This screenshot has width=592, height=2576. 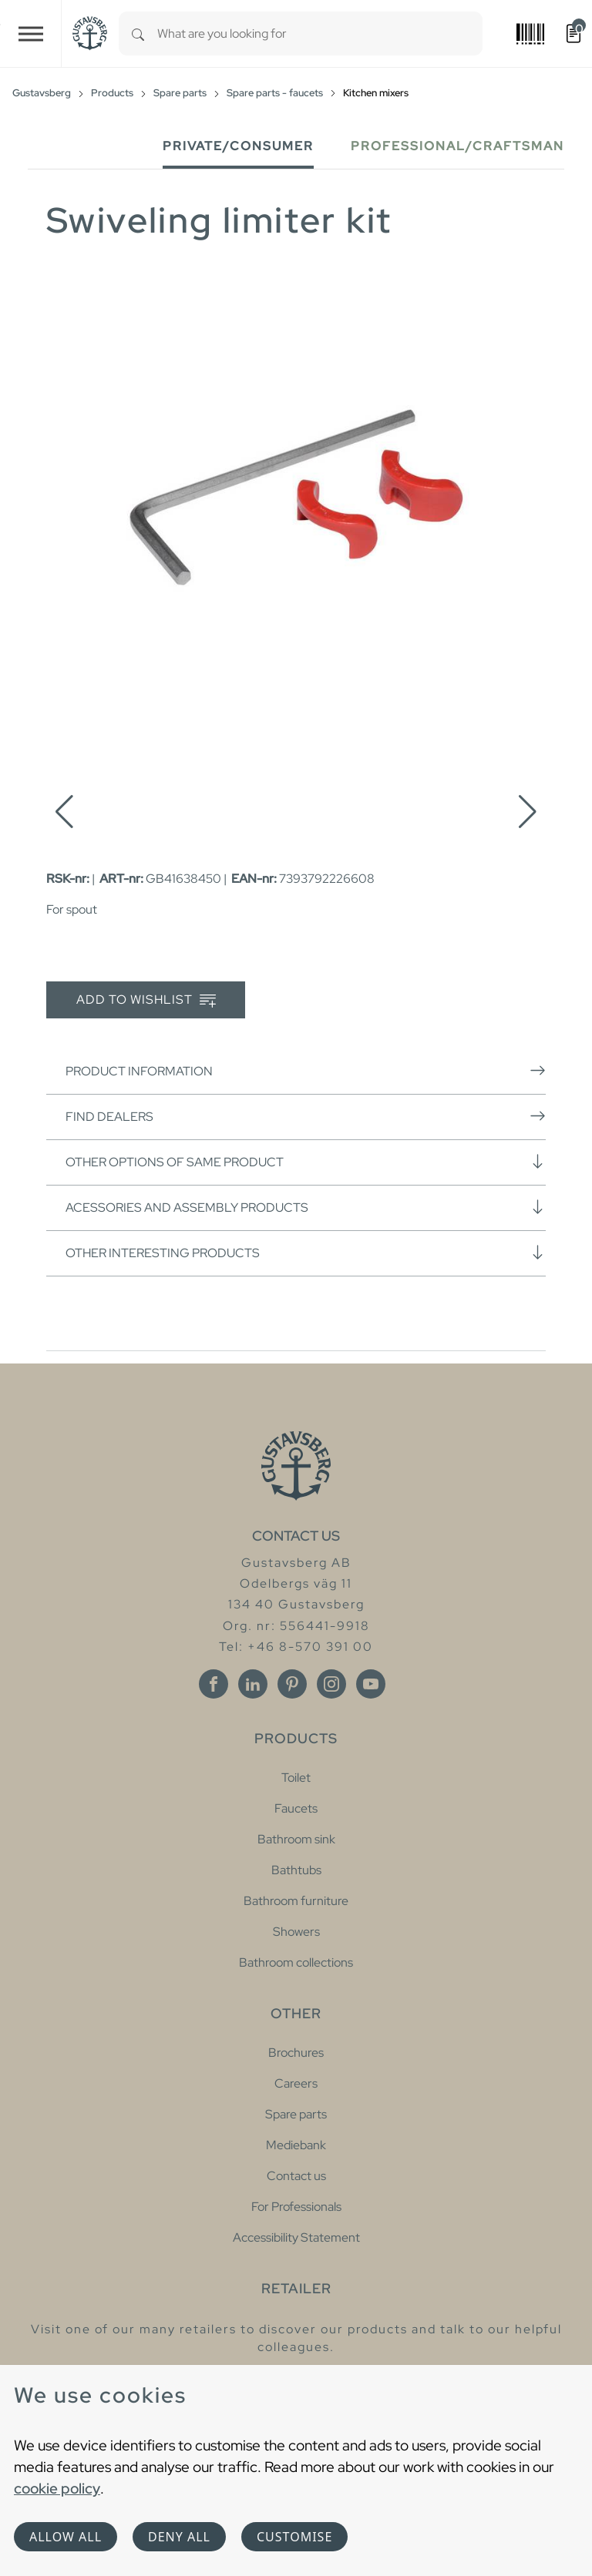 I want to click on cookie policy, so click(x=57, y=2488).